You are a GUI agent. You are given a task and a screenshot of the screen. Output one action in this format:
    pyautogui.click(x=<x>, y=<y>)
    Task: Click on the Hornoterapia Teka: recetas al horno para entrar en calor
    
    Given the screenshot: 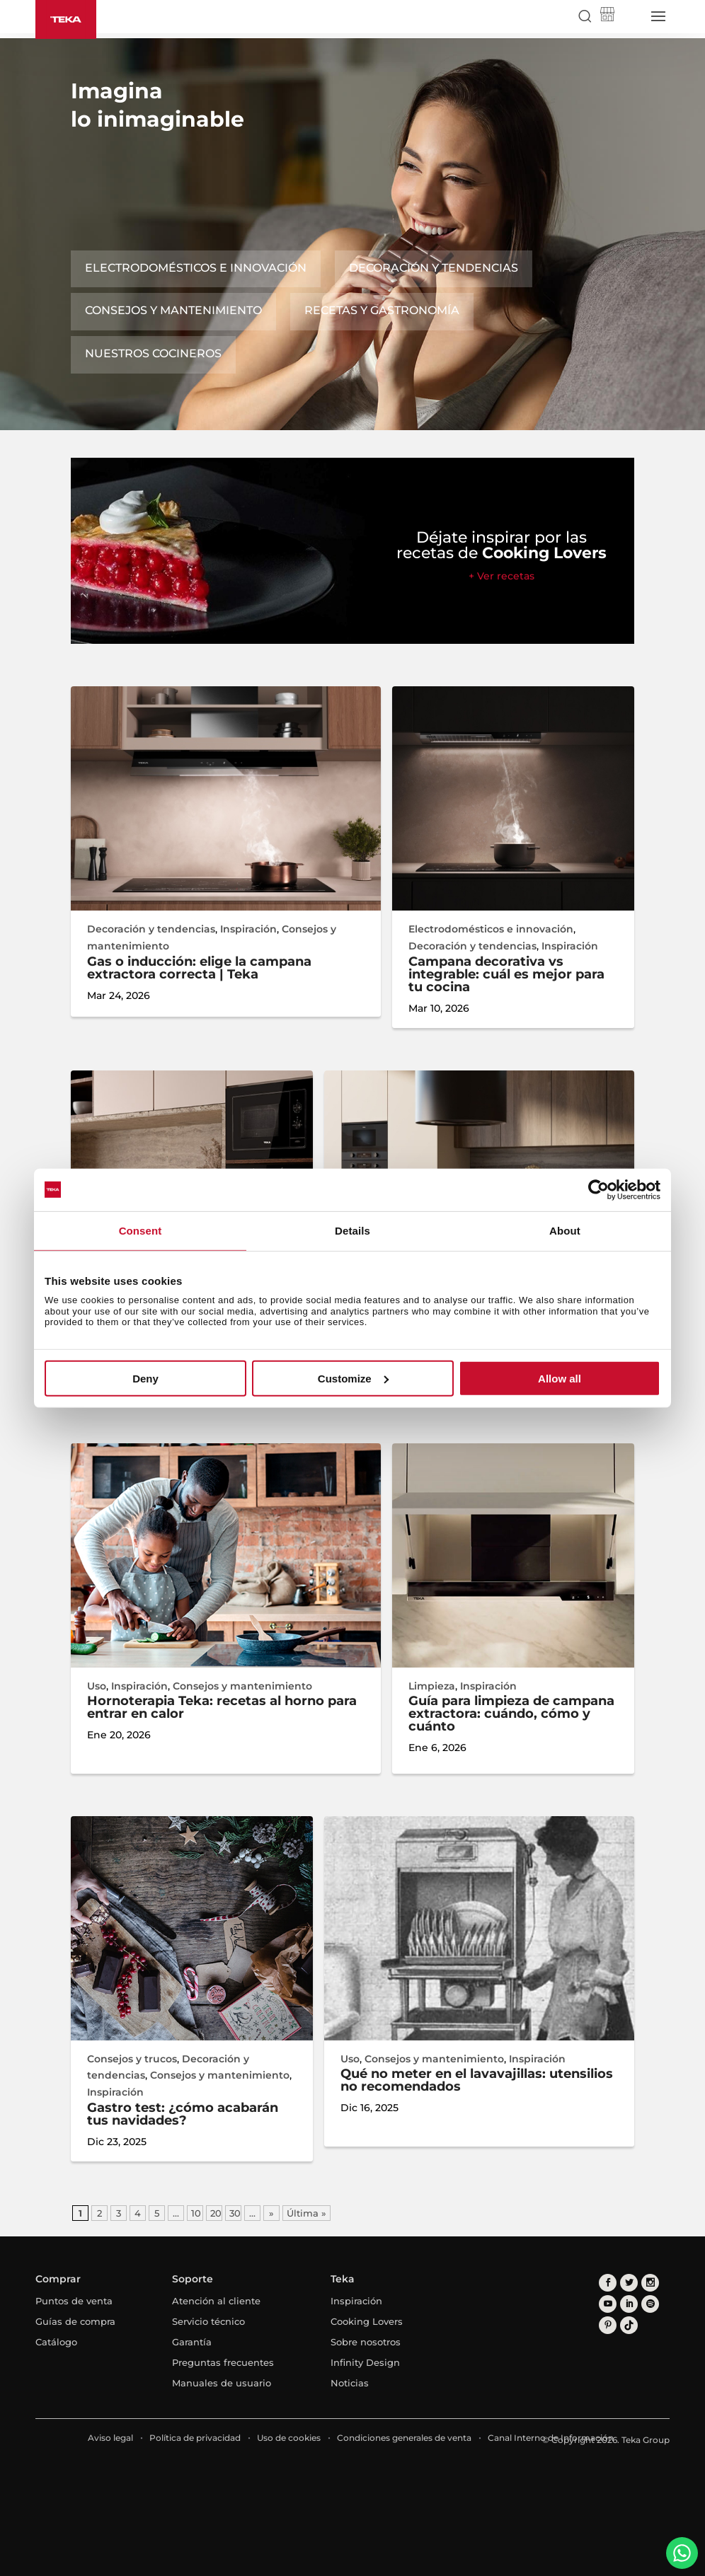 What is the action you would take?
    pyautogui.click(x=222, y=1707)
    